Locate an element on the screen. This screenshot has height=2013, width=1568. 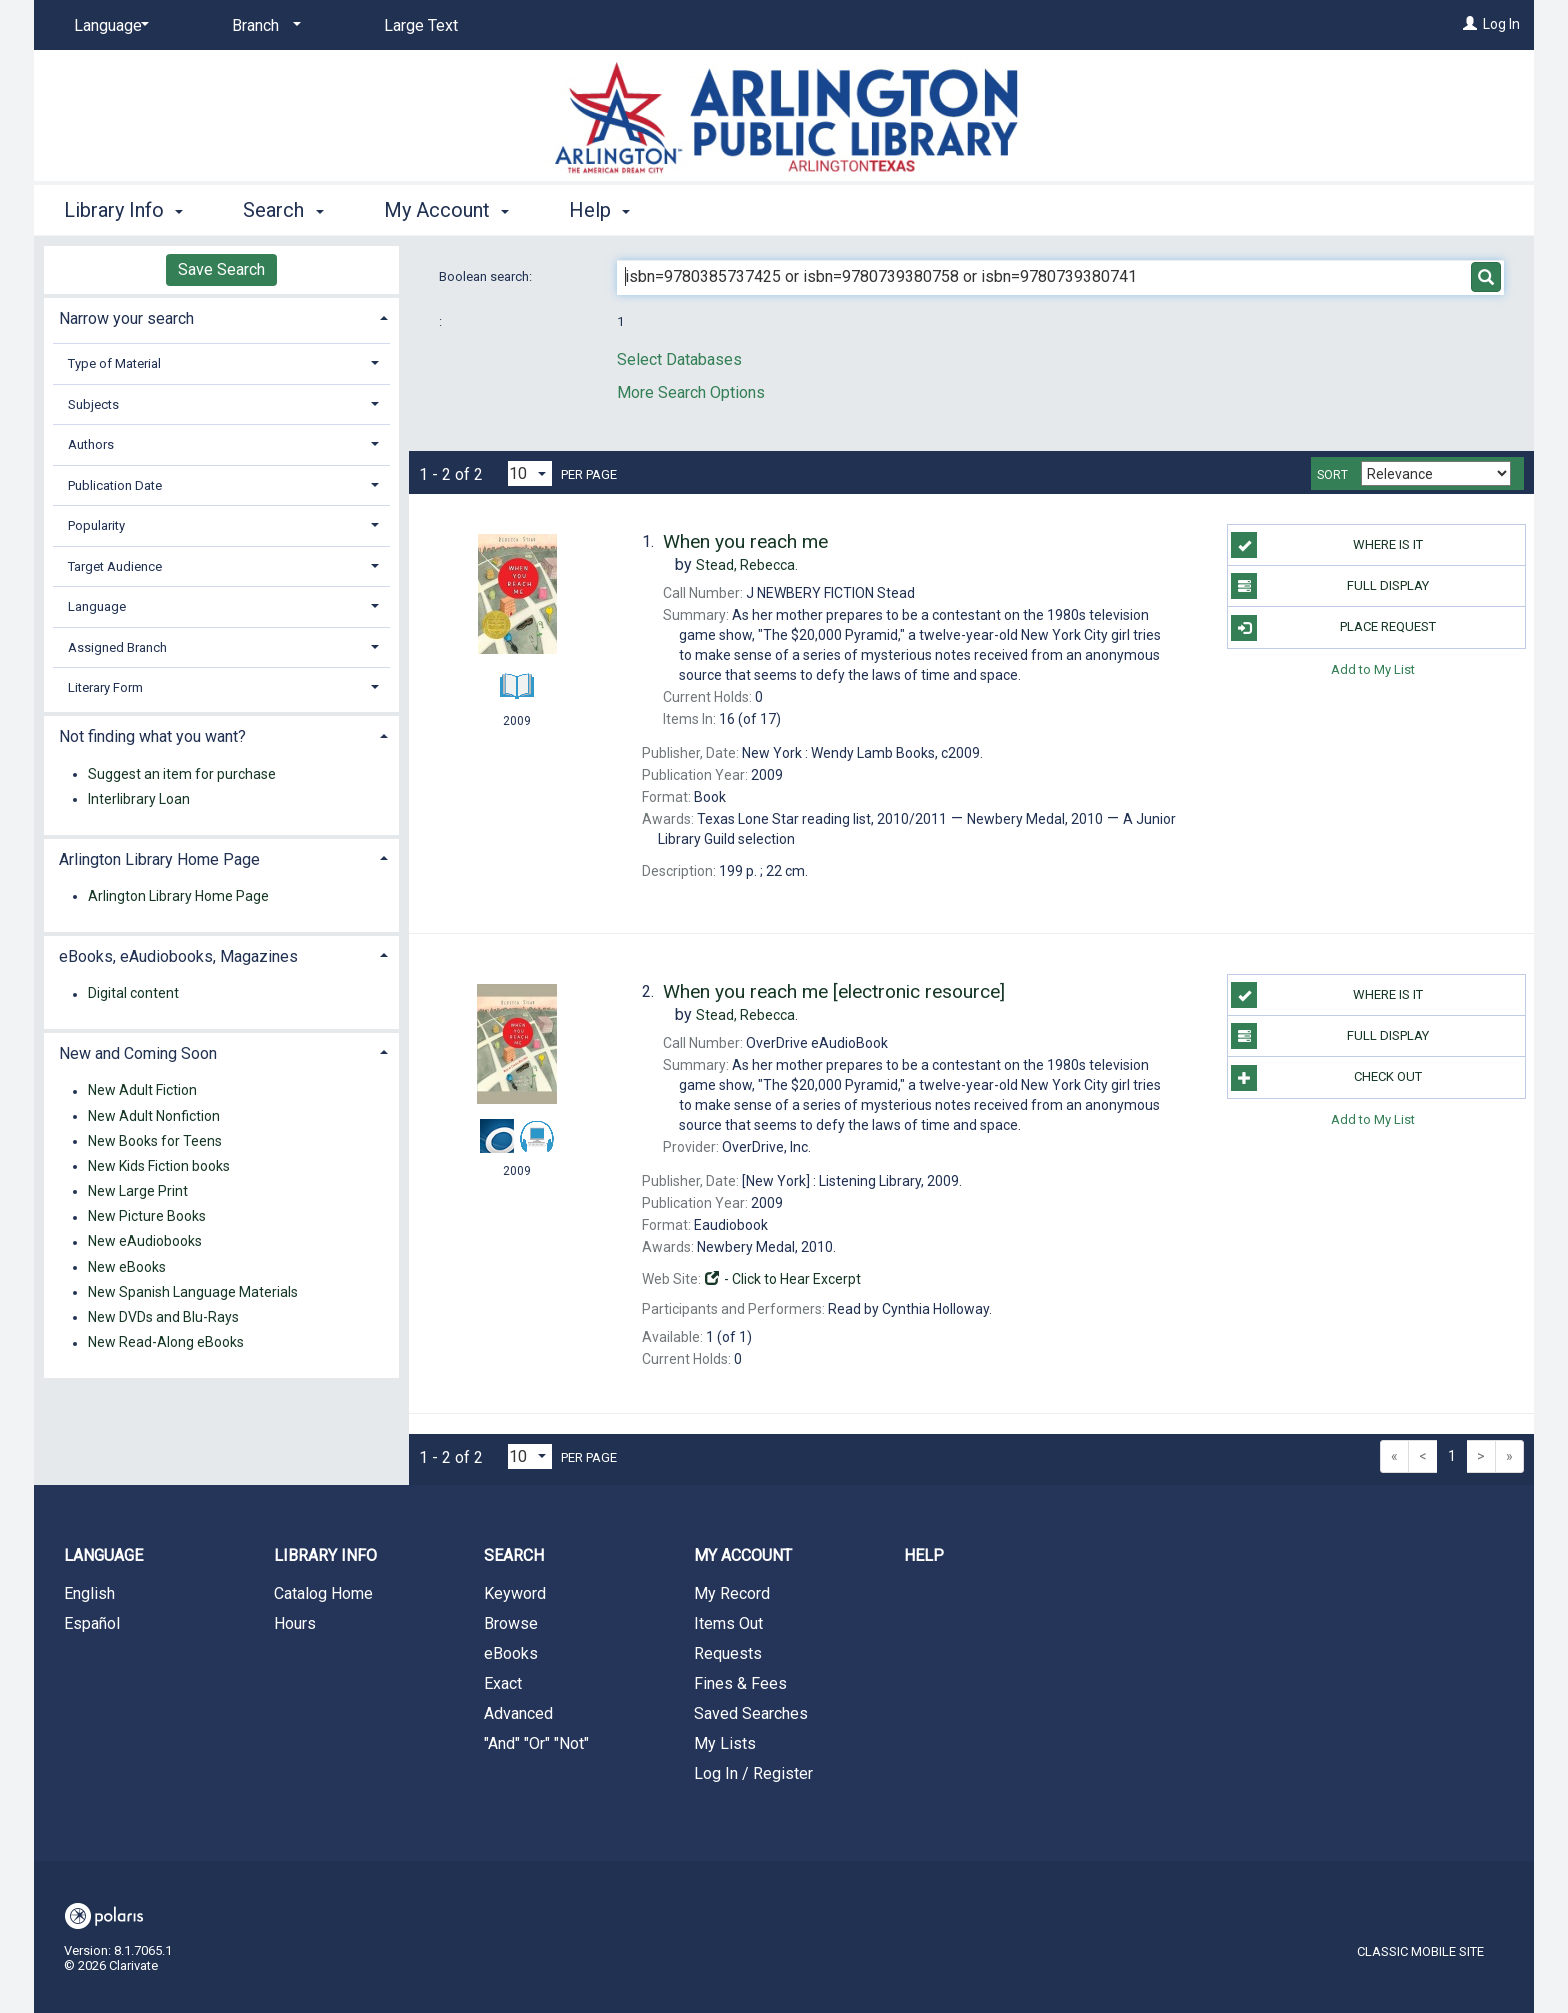
Authors [button] is located at coordinates (91, 444).